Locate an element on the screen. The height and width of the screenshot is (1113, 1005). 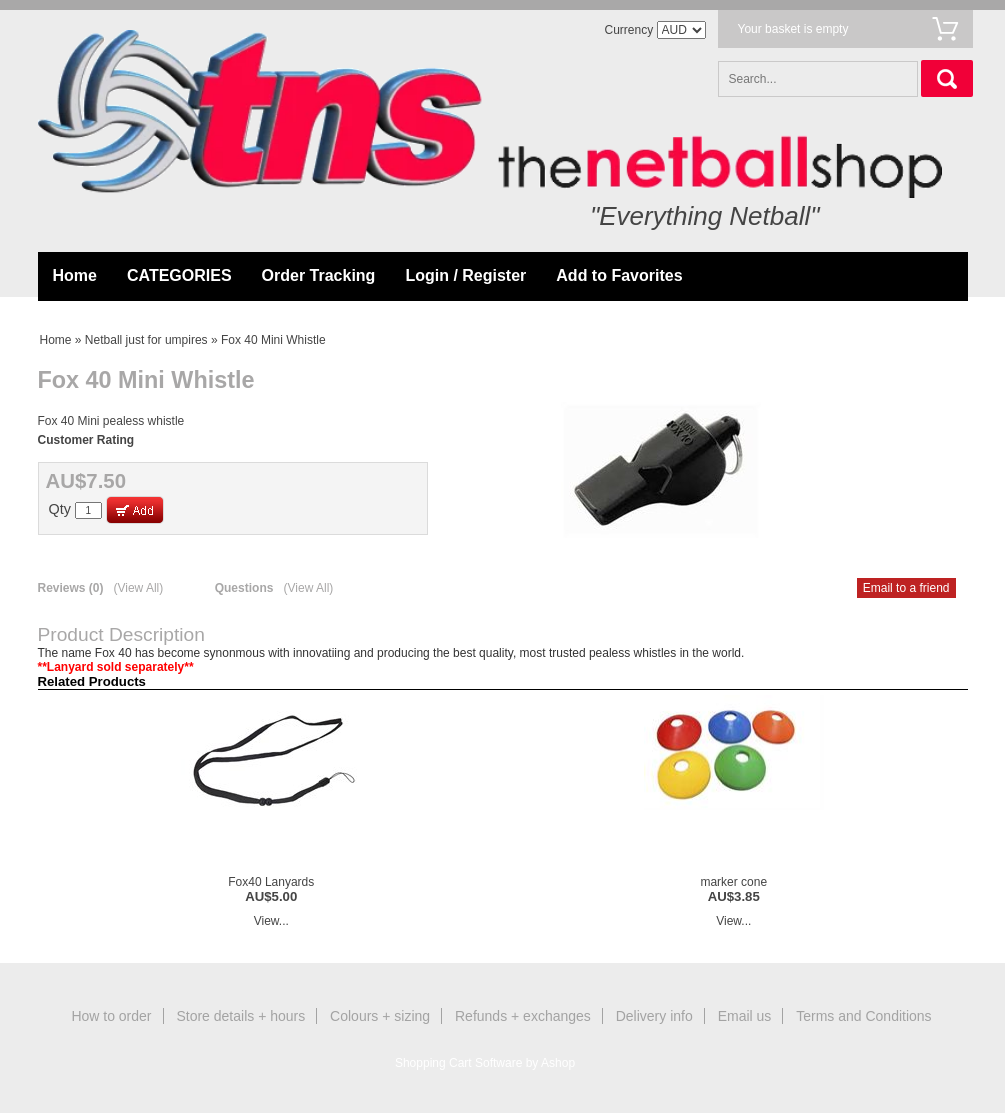
Order Tracking is located at coordinates (319, 275).